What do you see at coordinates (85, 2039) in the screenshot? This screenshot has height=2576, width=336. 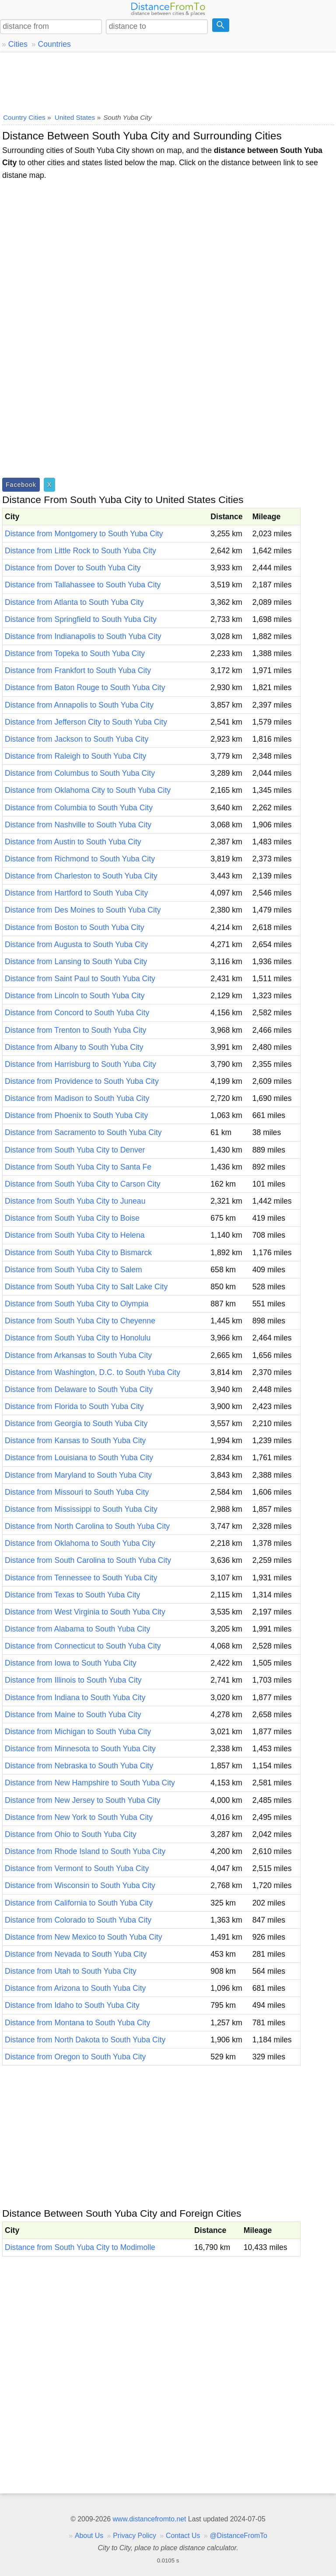 I see `Distance from North Dakota to South Yuba City` at bounding box center [85, 2039].